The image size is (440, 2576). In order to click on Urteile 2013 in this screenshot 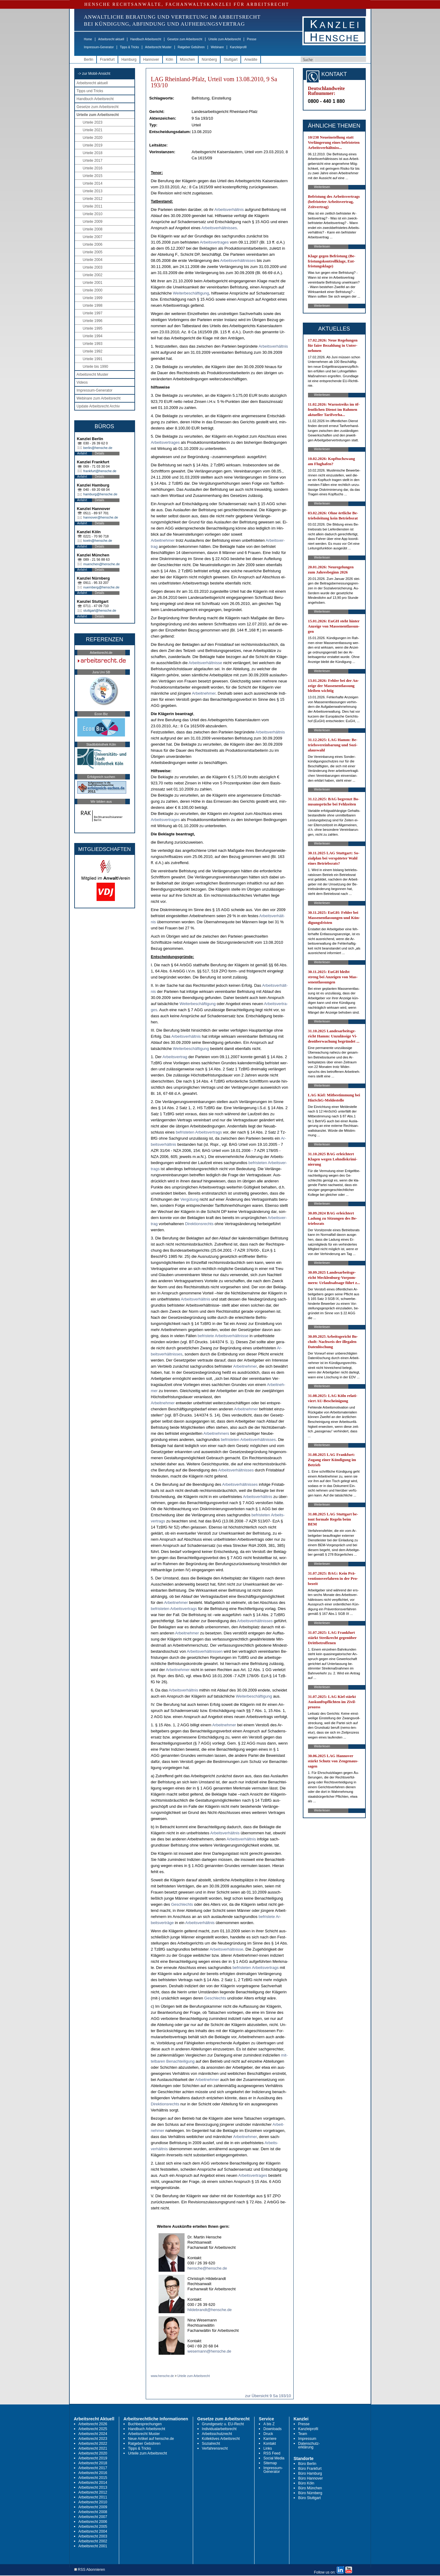, I will do `click(93, 191)`.